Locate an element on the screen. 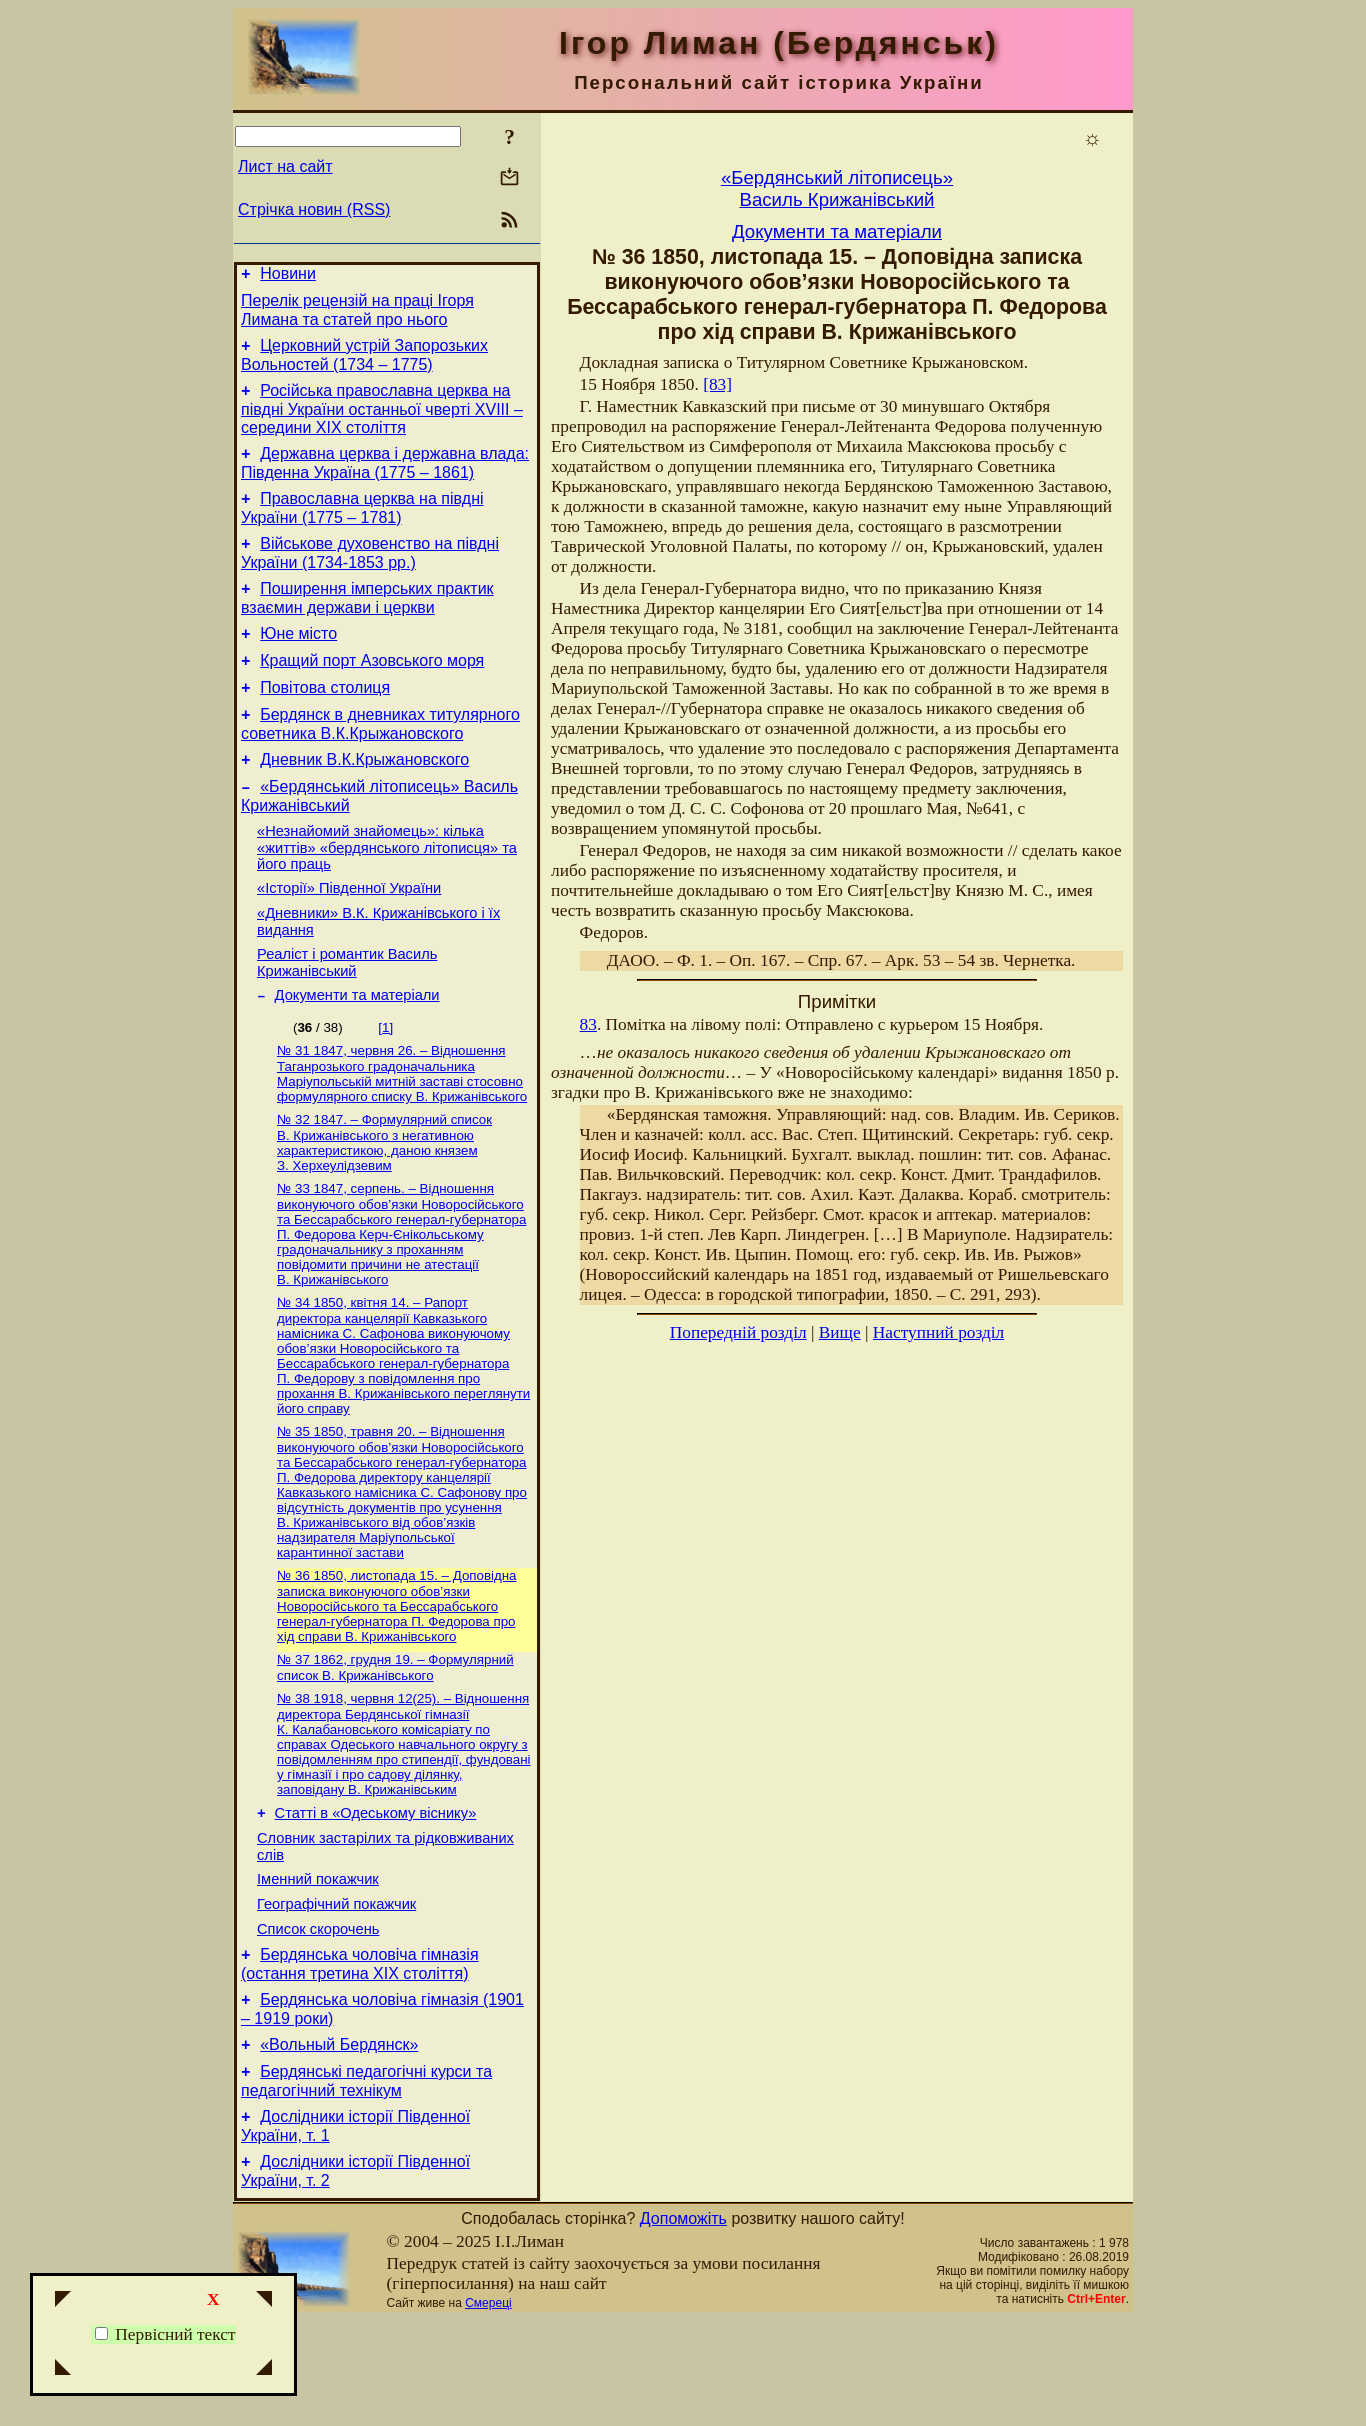 The height and width of the screenshot is (2426, 1366). Географічний покажчик is located at coordinates (336, 1989).